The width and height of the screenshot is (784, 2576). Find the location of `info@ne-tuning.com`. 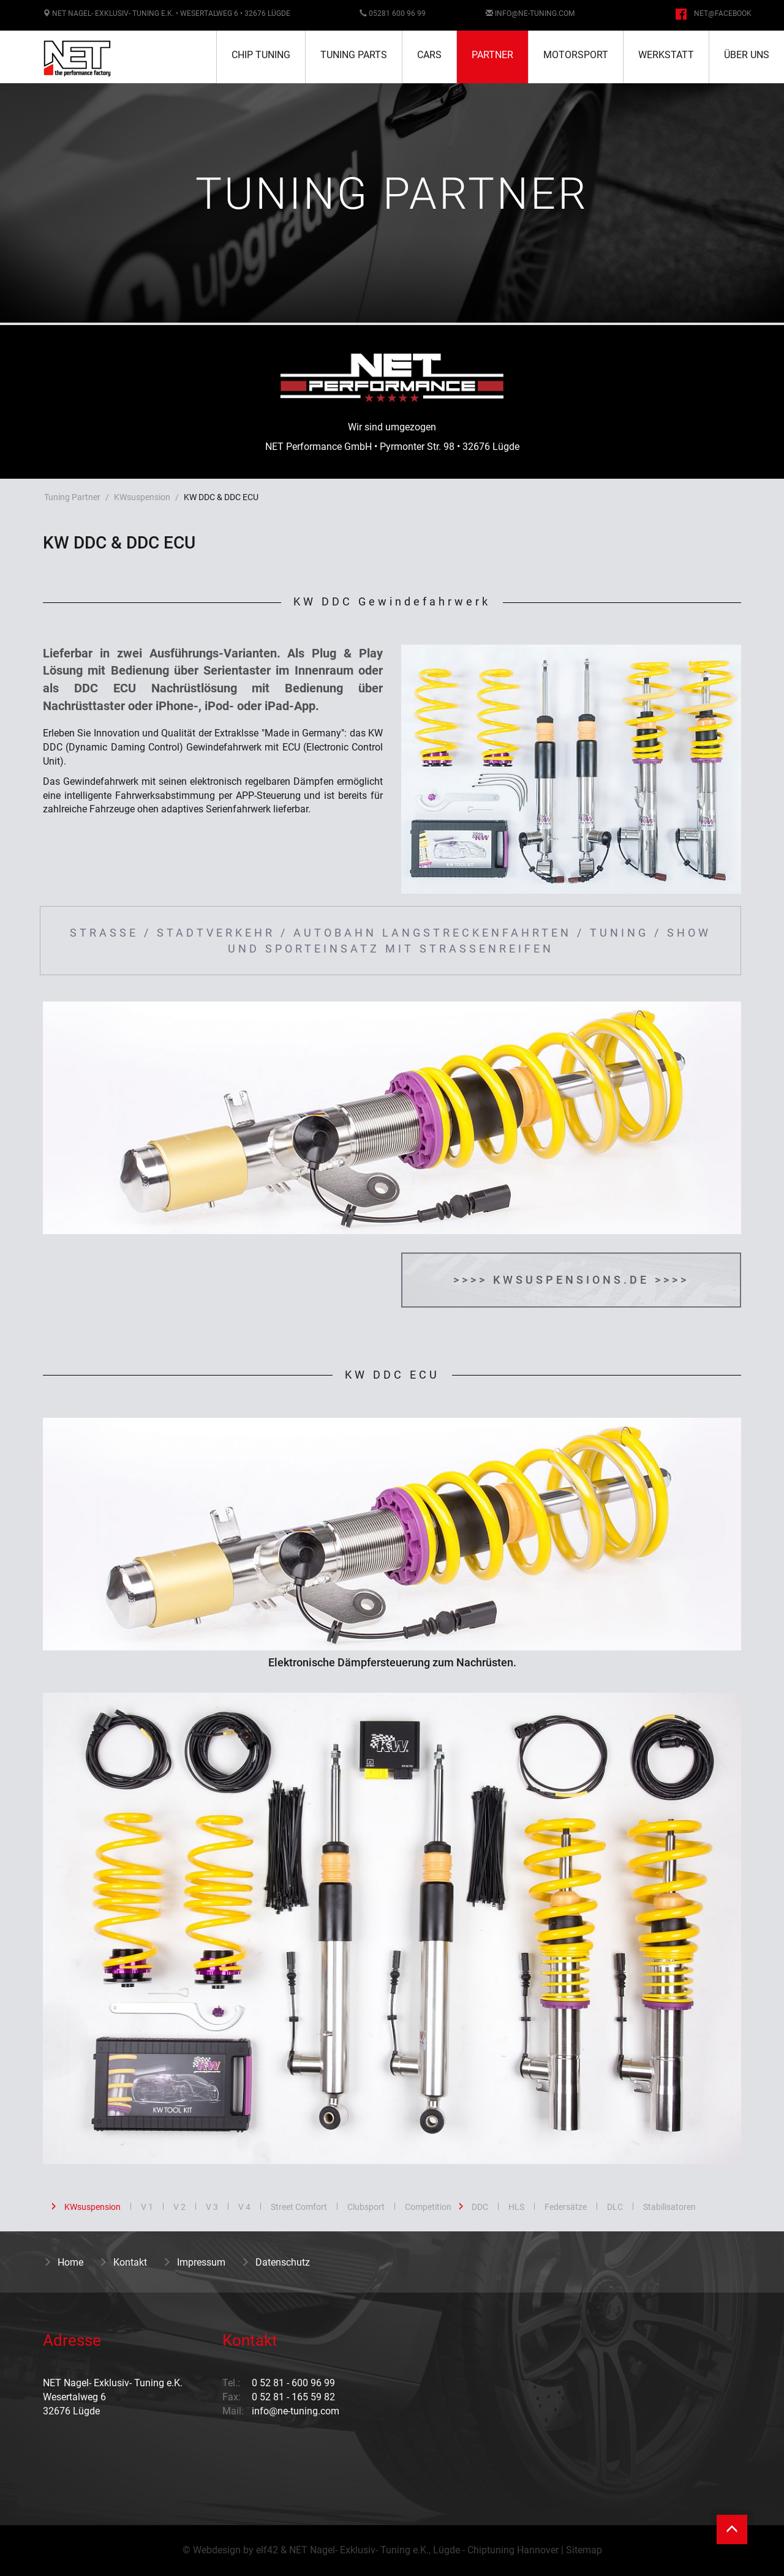

info@ne-tuning.com is located at coordinates (535, 13).